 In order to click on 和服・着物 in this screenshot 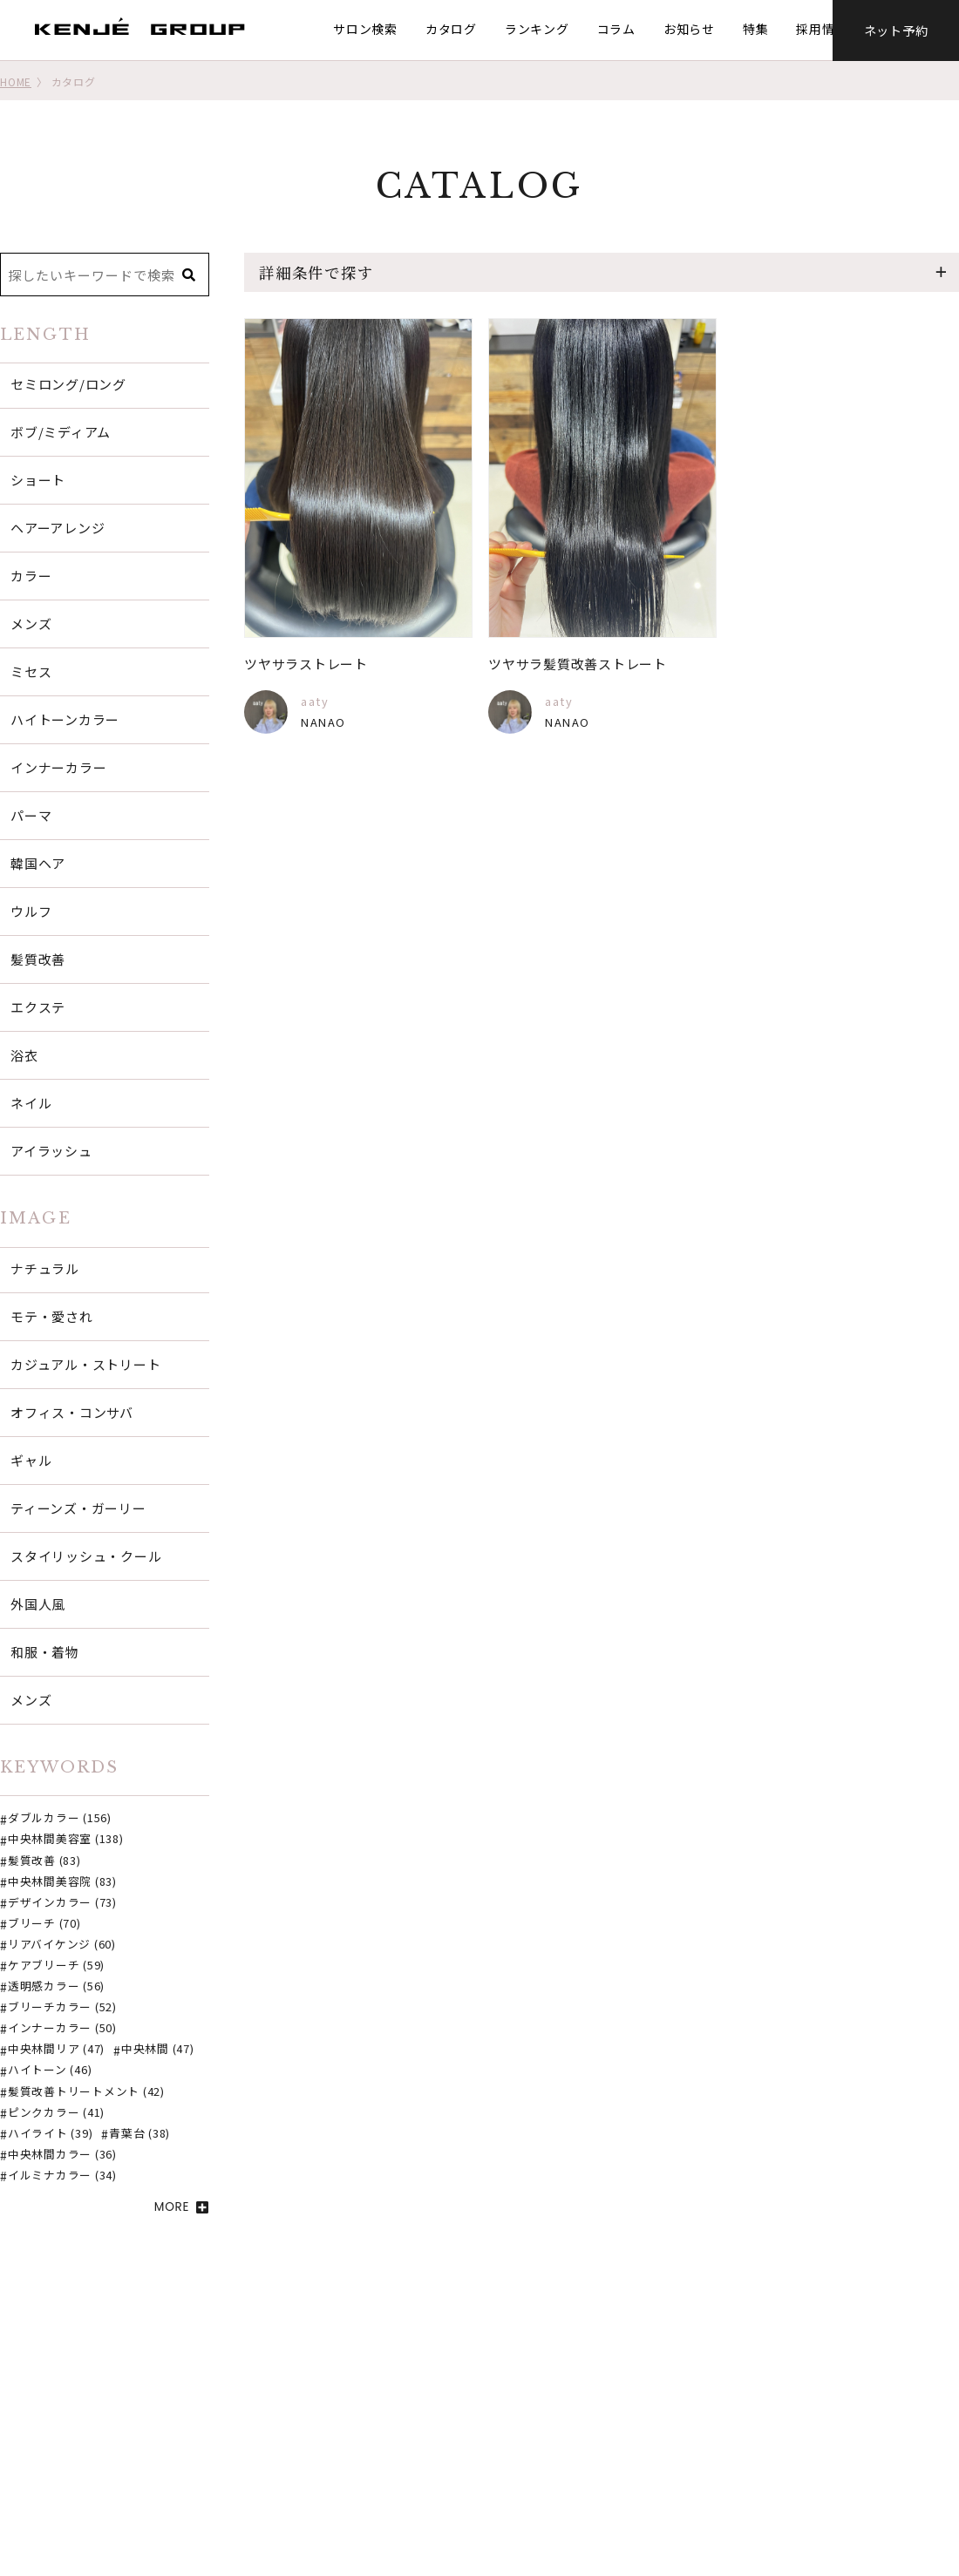, I will do `click(44, 1652)`.